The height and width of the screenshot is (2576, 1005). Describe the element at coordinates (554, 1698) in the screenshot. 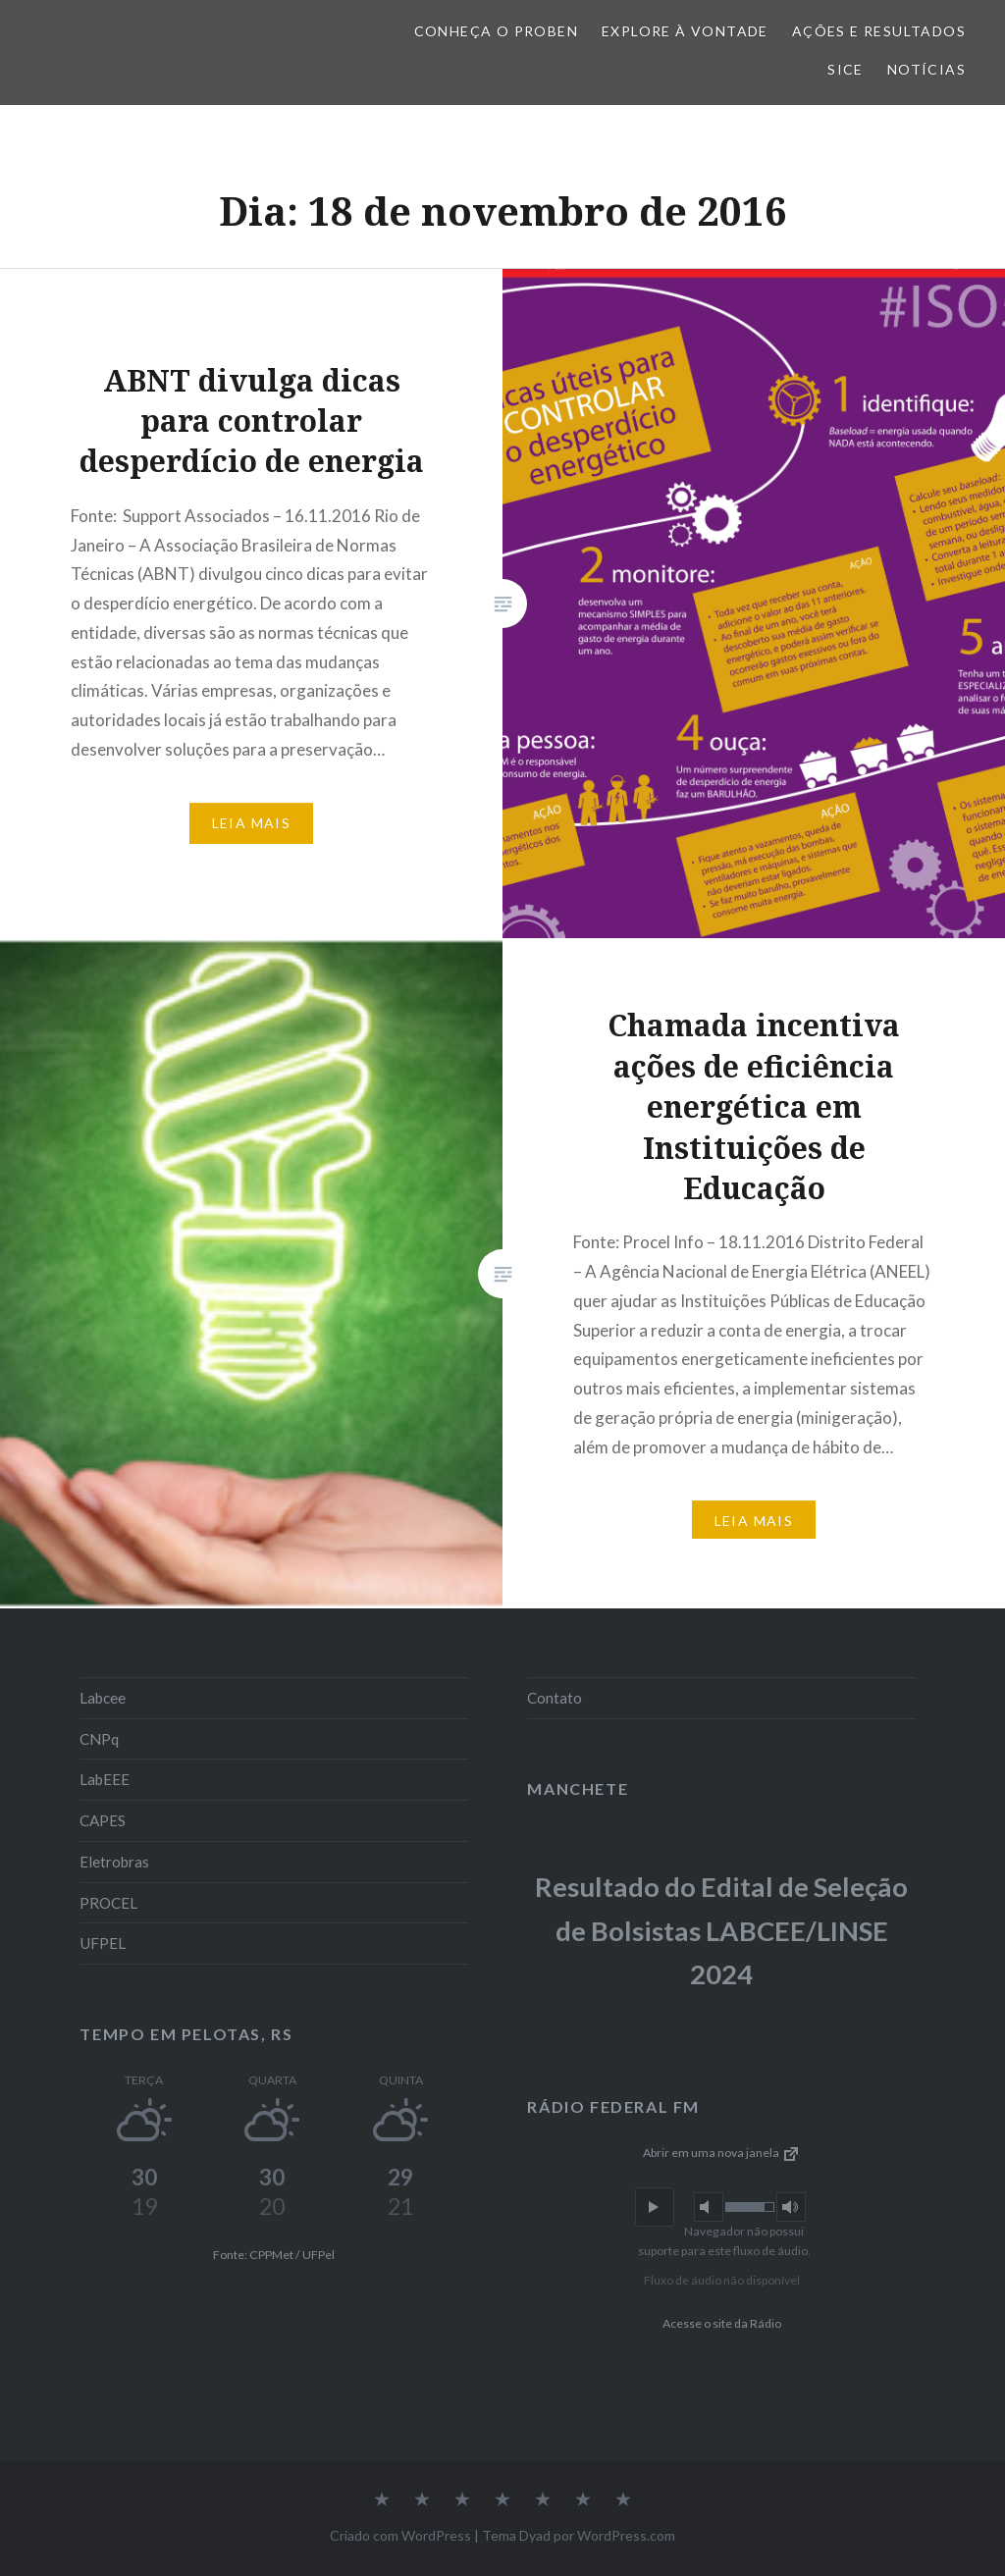

I see `Contato` at that location.